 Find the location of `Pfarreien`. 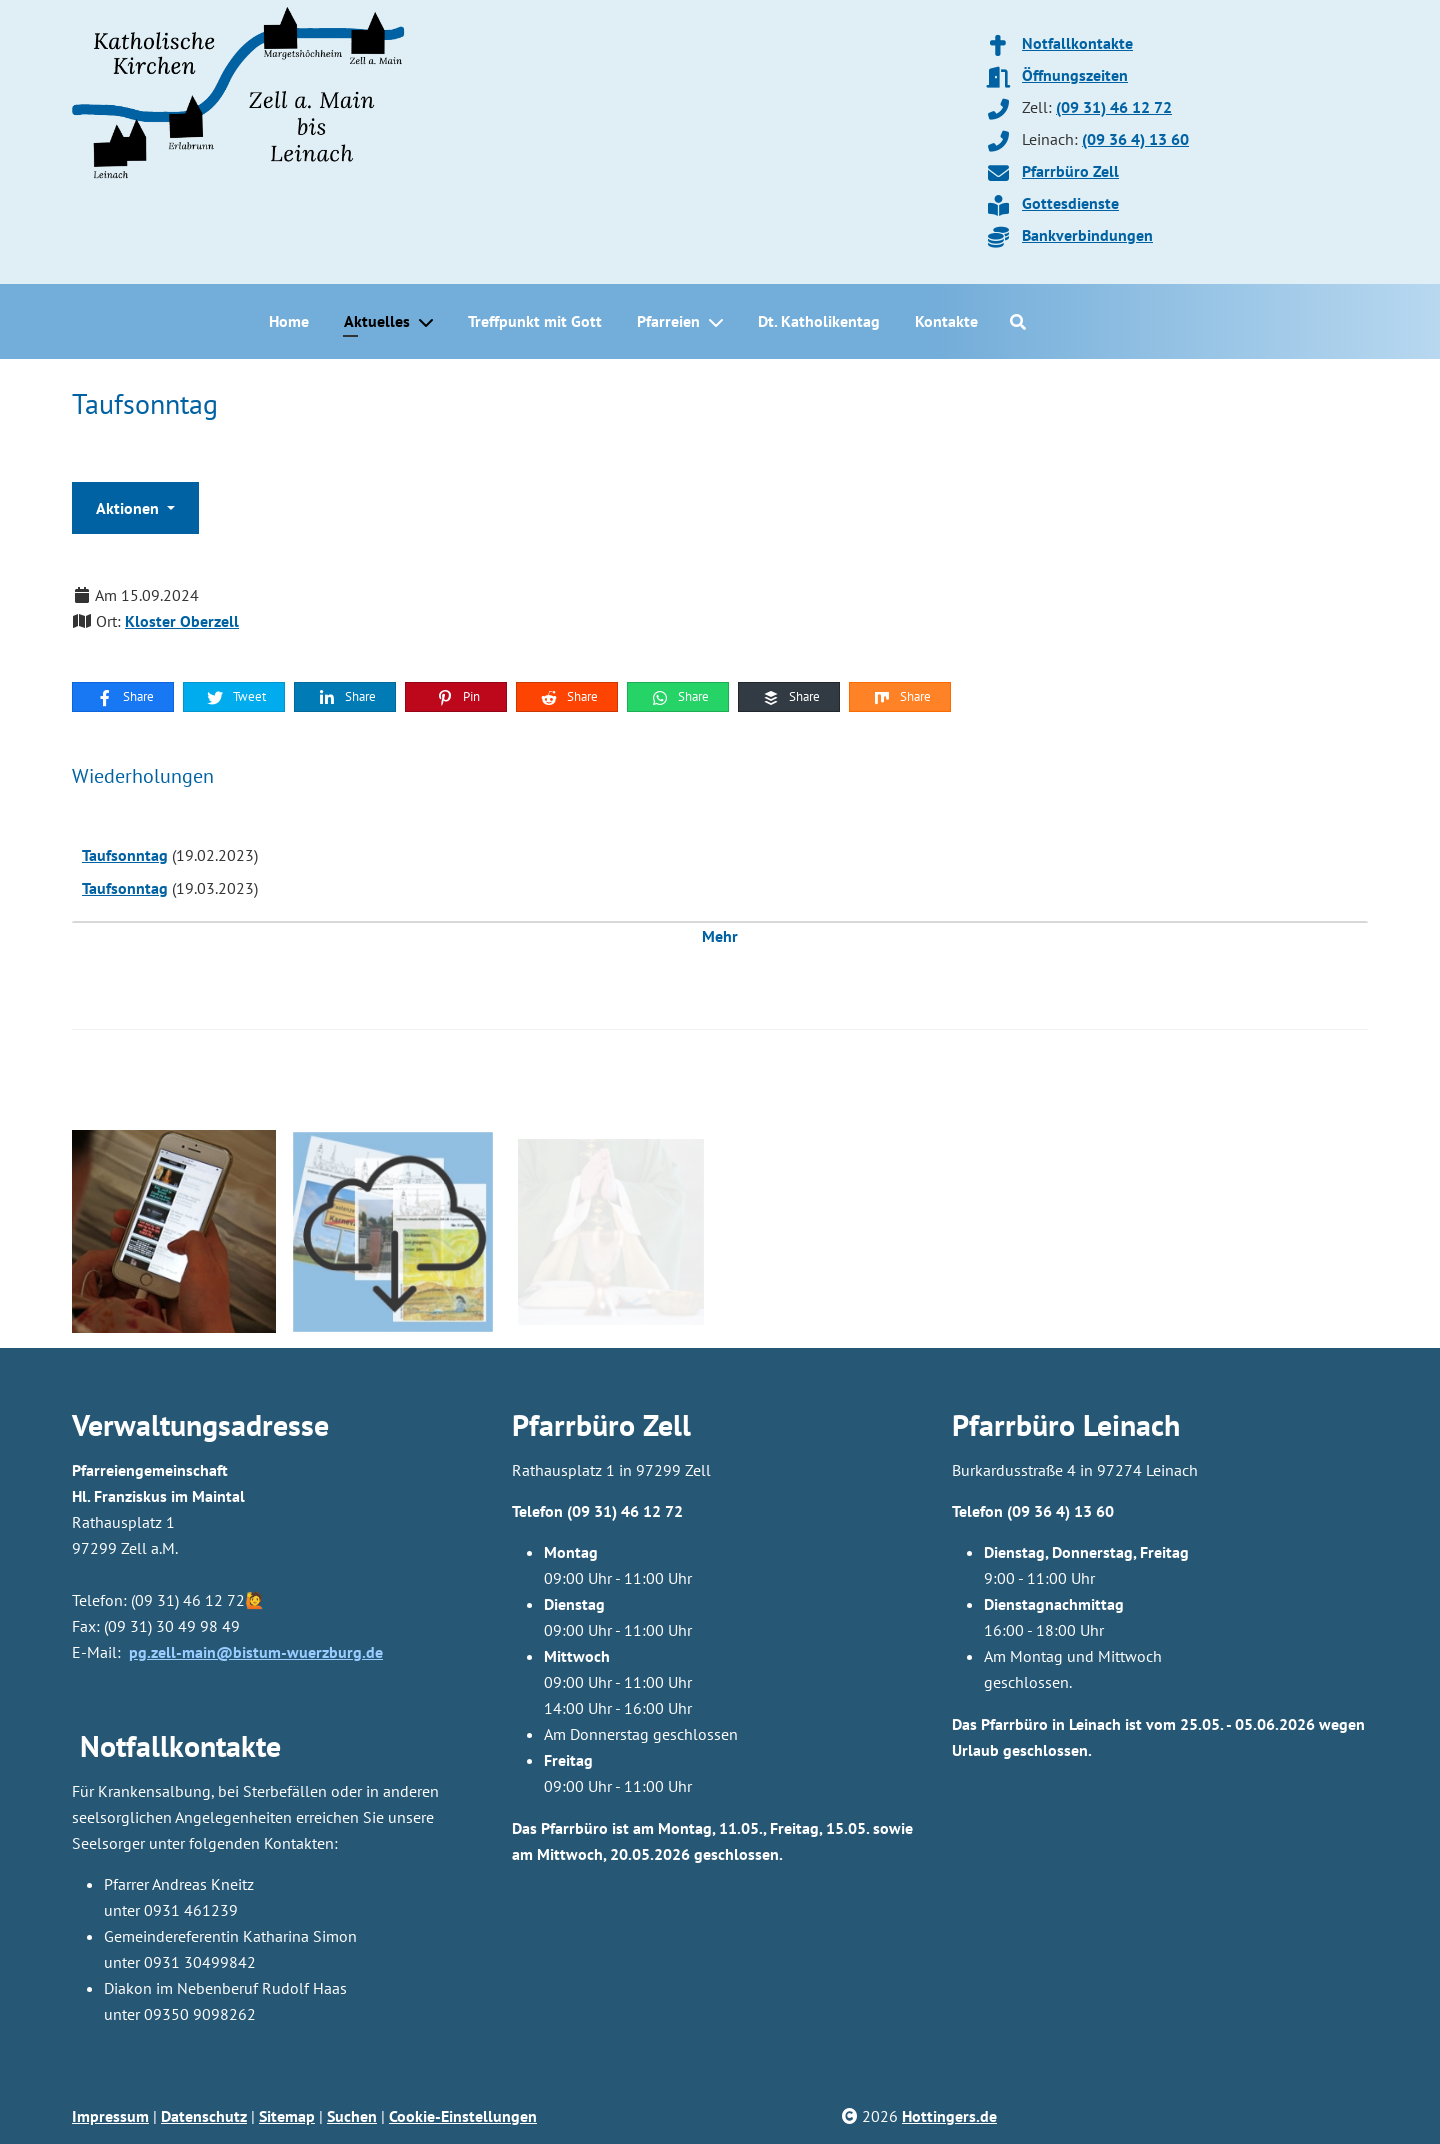

Pfarreien is located at coordinates (668, 321).